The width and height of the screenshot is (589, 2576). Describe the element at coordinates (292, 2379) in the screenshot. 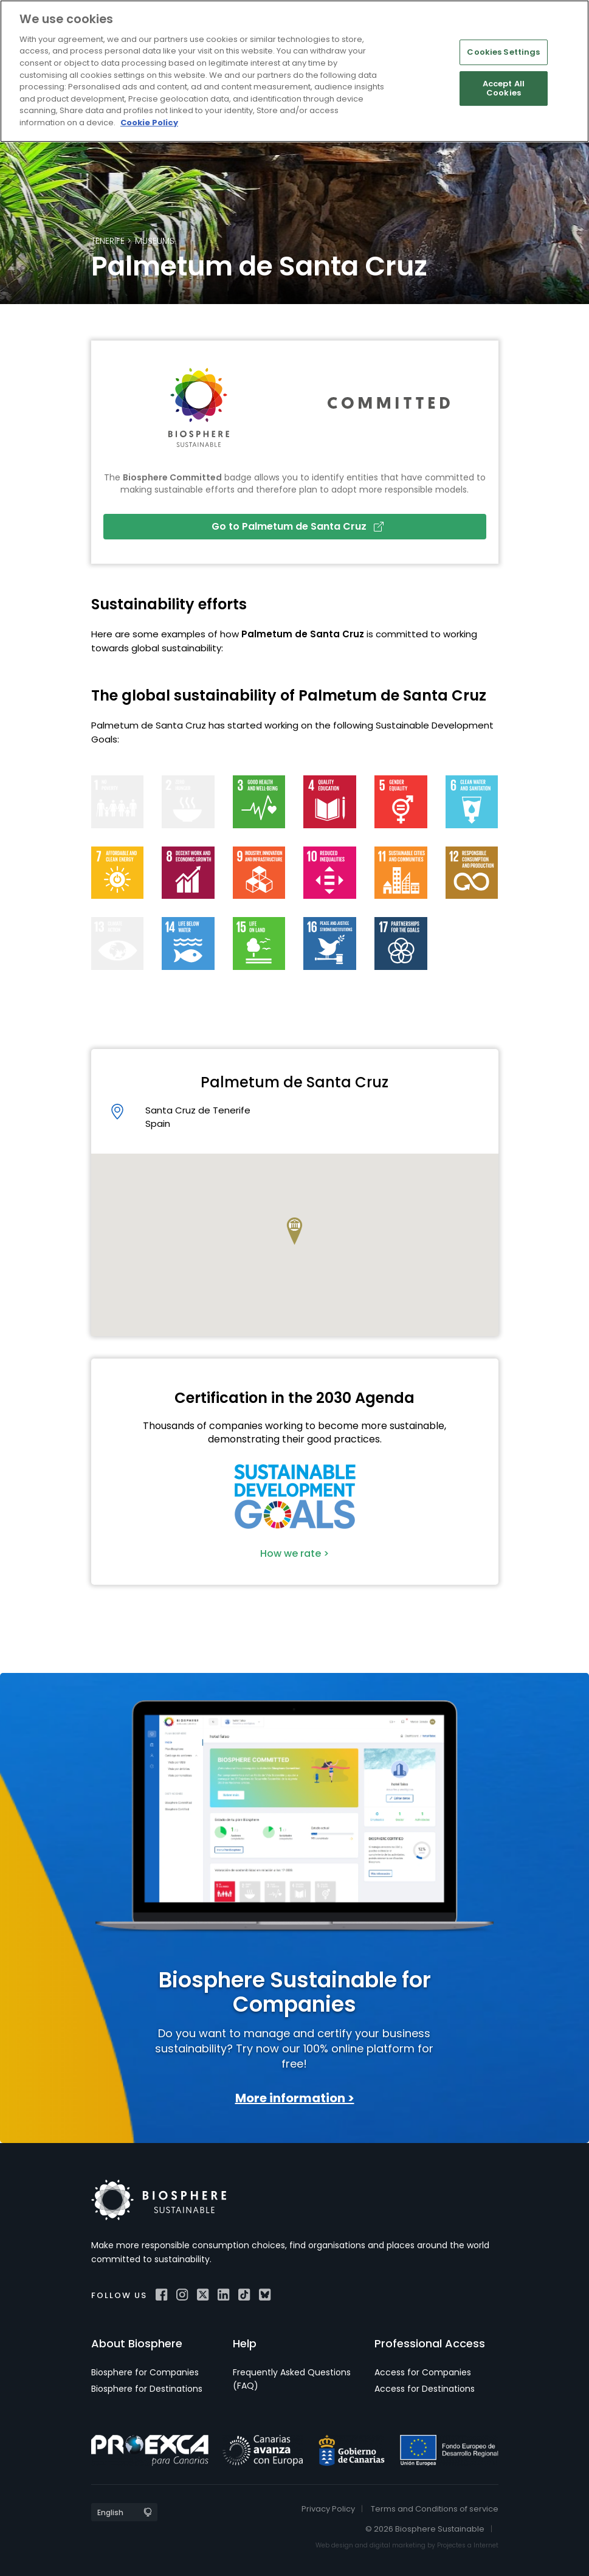

I see `Frequently Asked Questions (FAQ)` at that location.